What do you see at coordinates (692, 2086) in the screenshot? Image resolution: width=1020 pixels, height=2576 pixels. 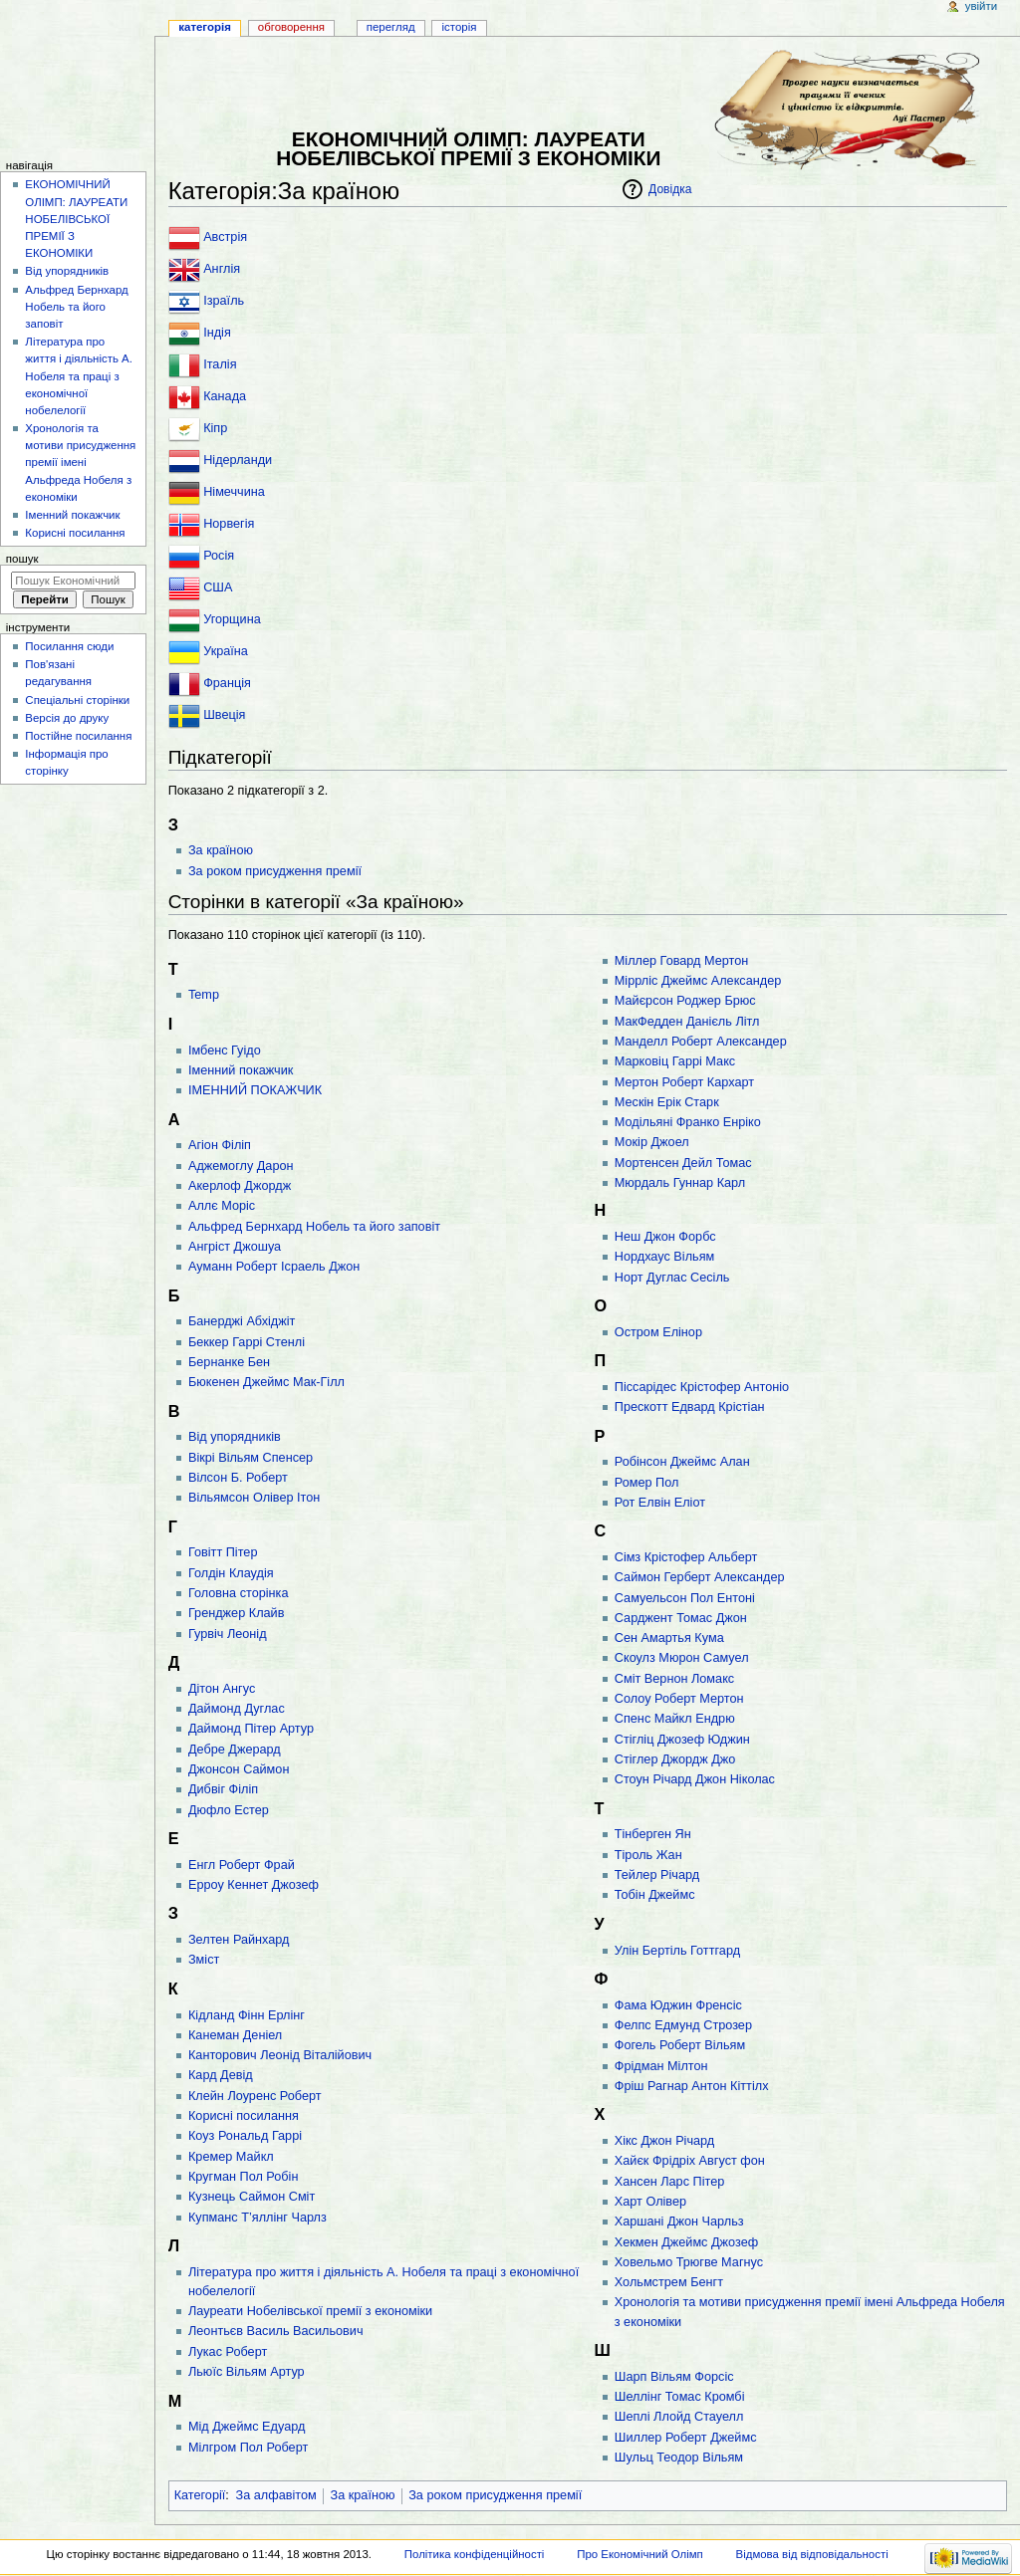 I see `Фріш Рагнар Антон Кіттілx` at bounding box center [692, 2086].